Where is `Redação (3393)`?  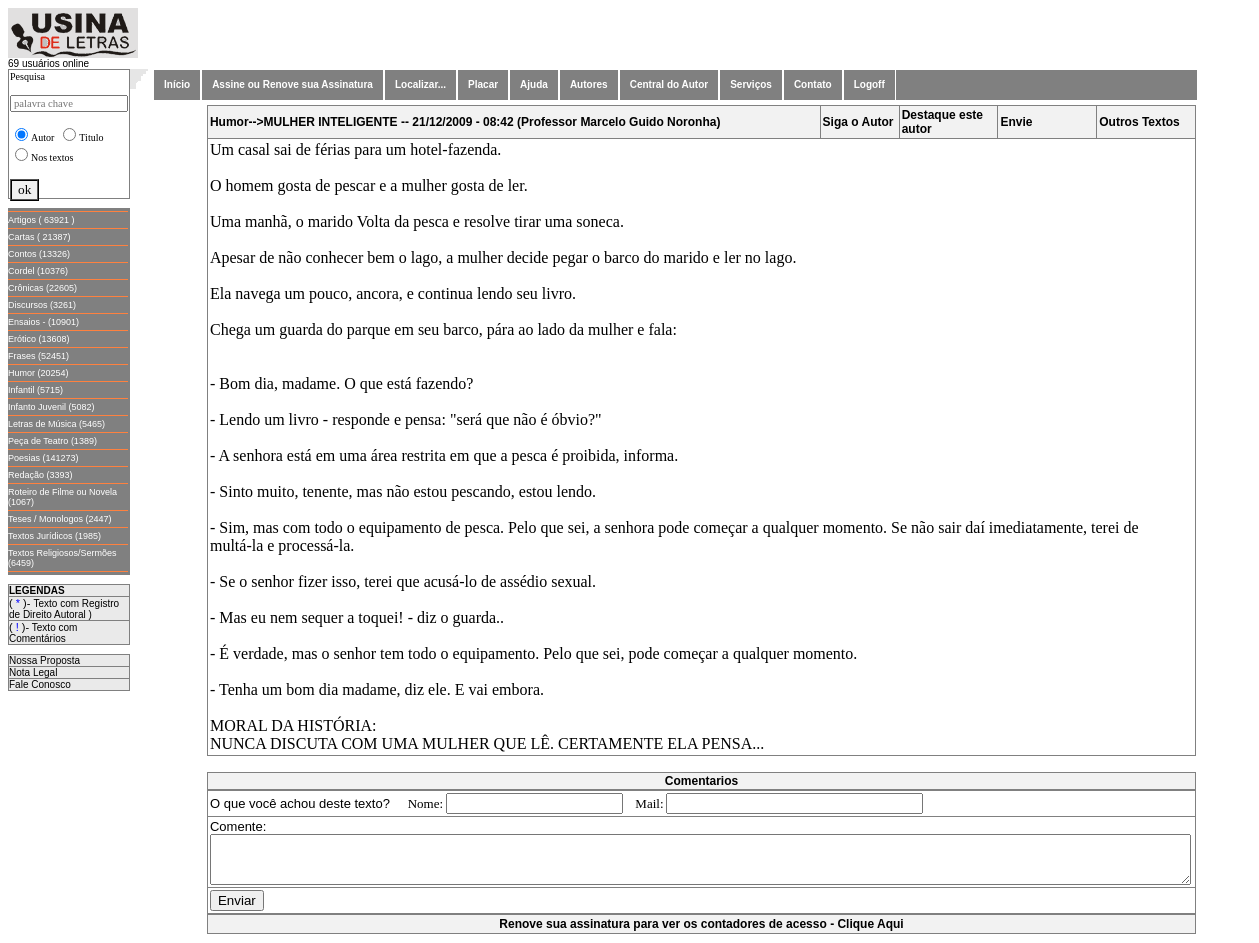 Redação (3393) is located at coordinates (40, 475).